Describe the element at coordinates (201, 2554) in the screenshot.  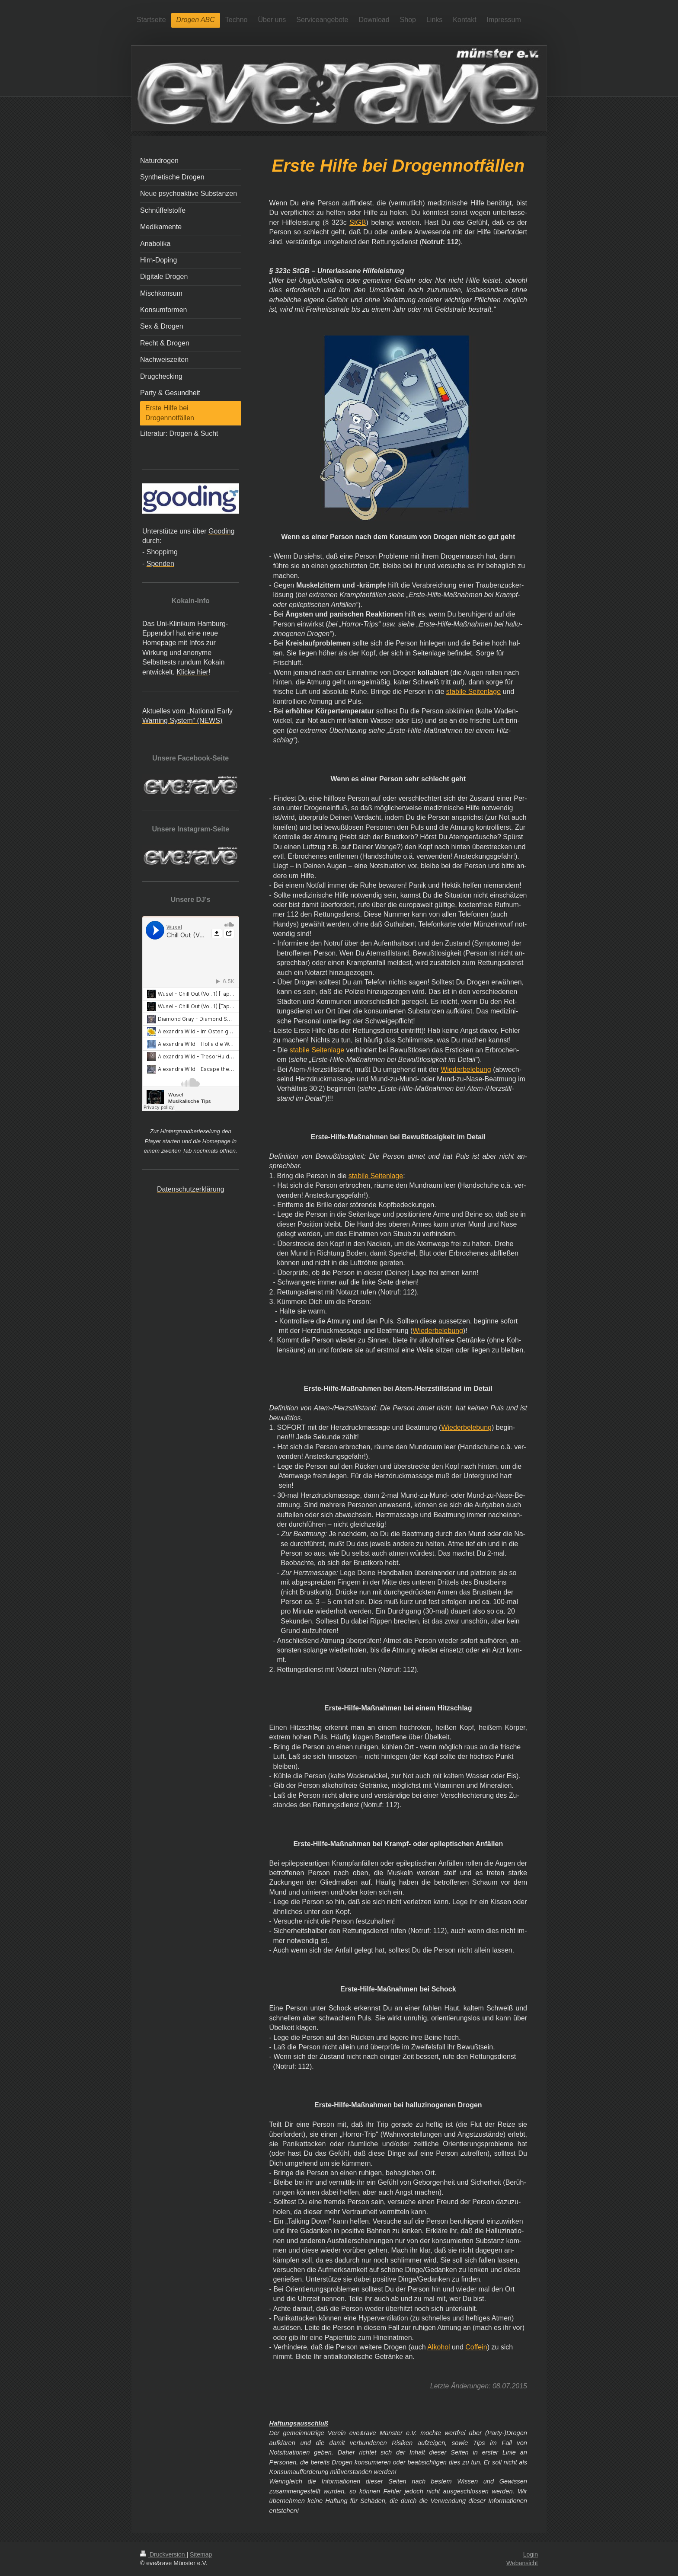
I see `Sitemap` at that location.